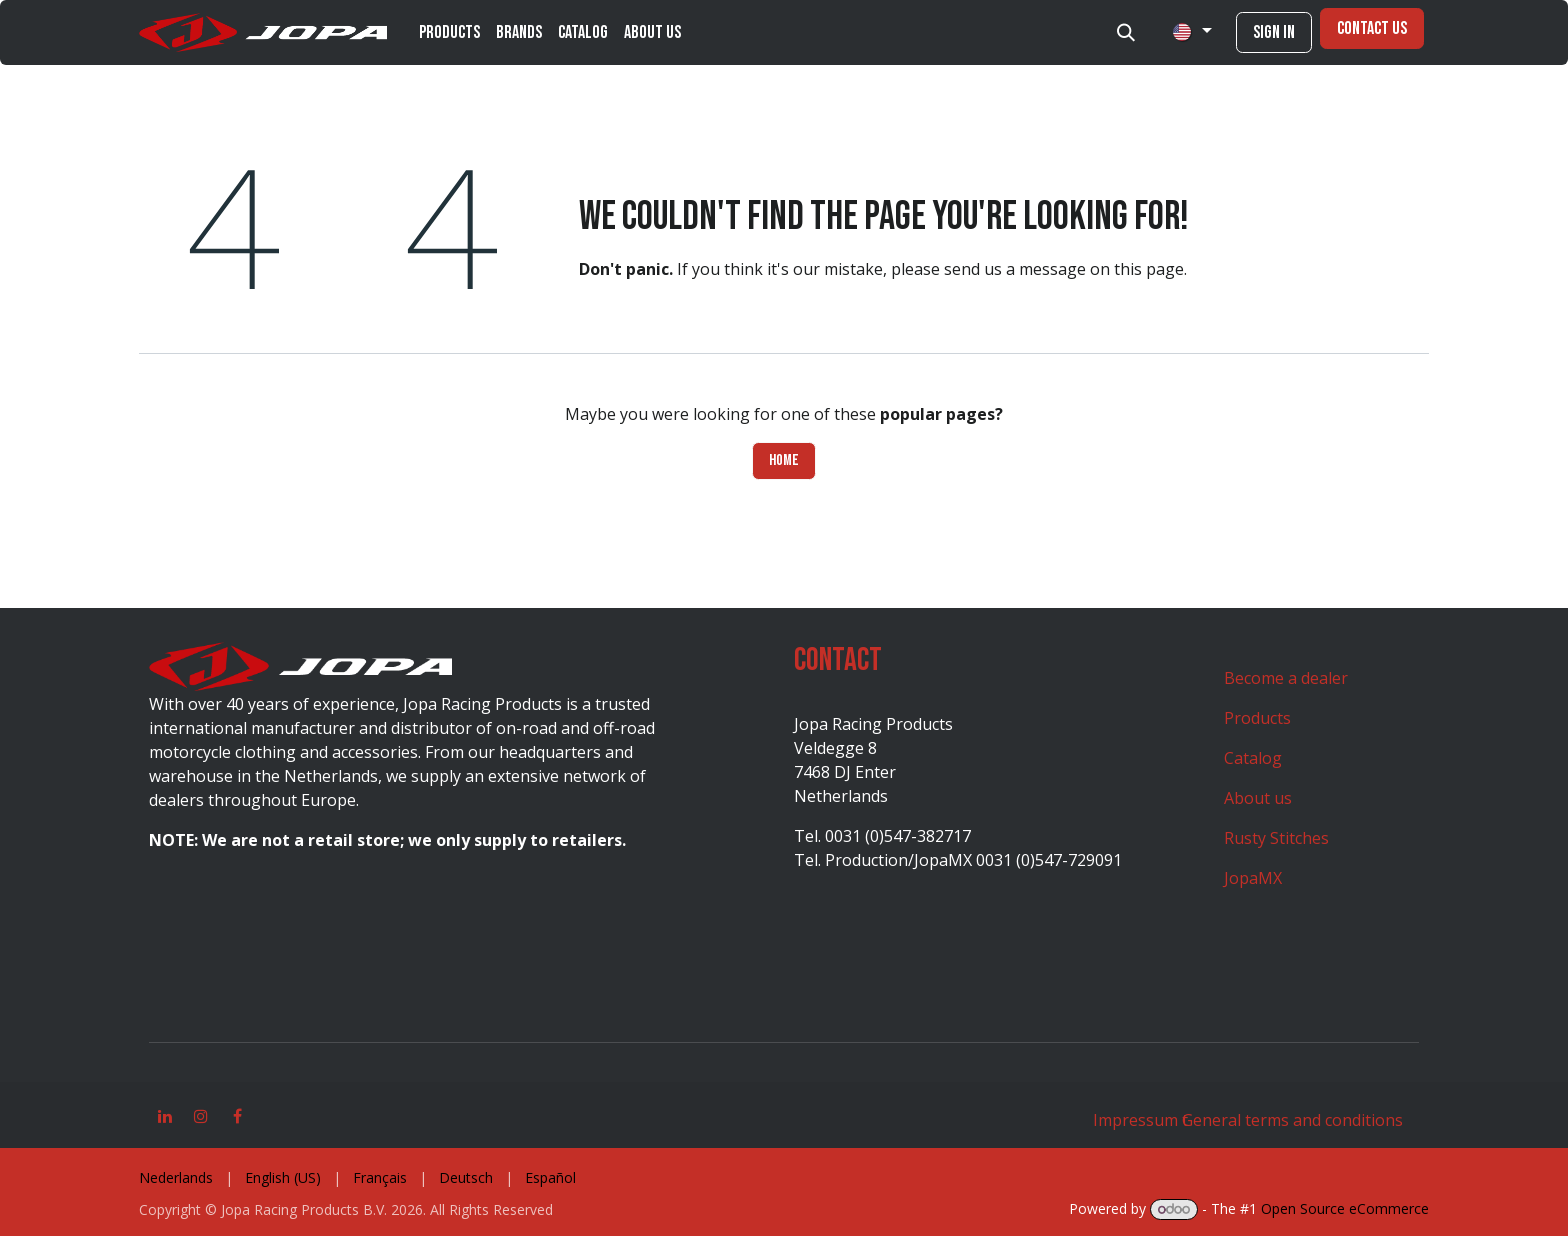 Image resolution: width=1568 pixels, height=1236 pixels. What do you see at coordinates (1149, 269) in the screenshot?
I see `this page` at bounding box center [1149, 269].